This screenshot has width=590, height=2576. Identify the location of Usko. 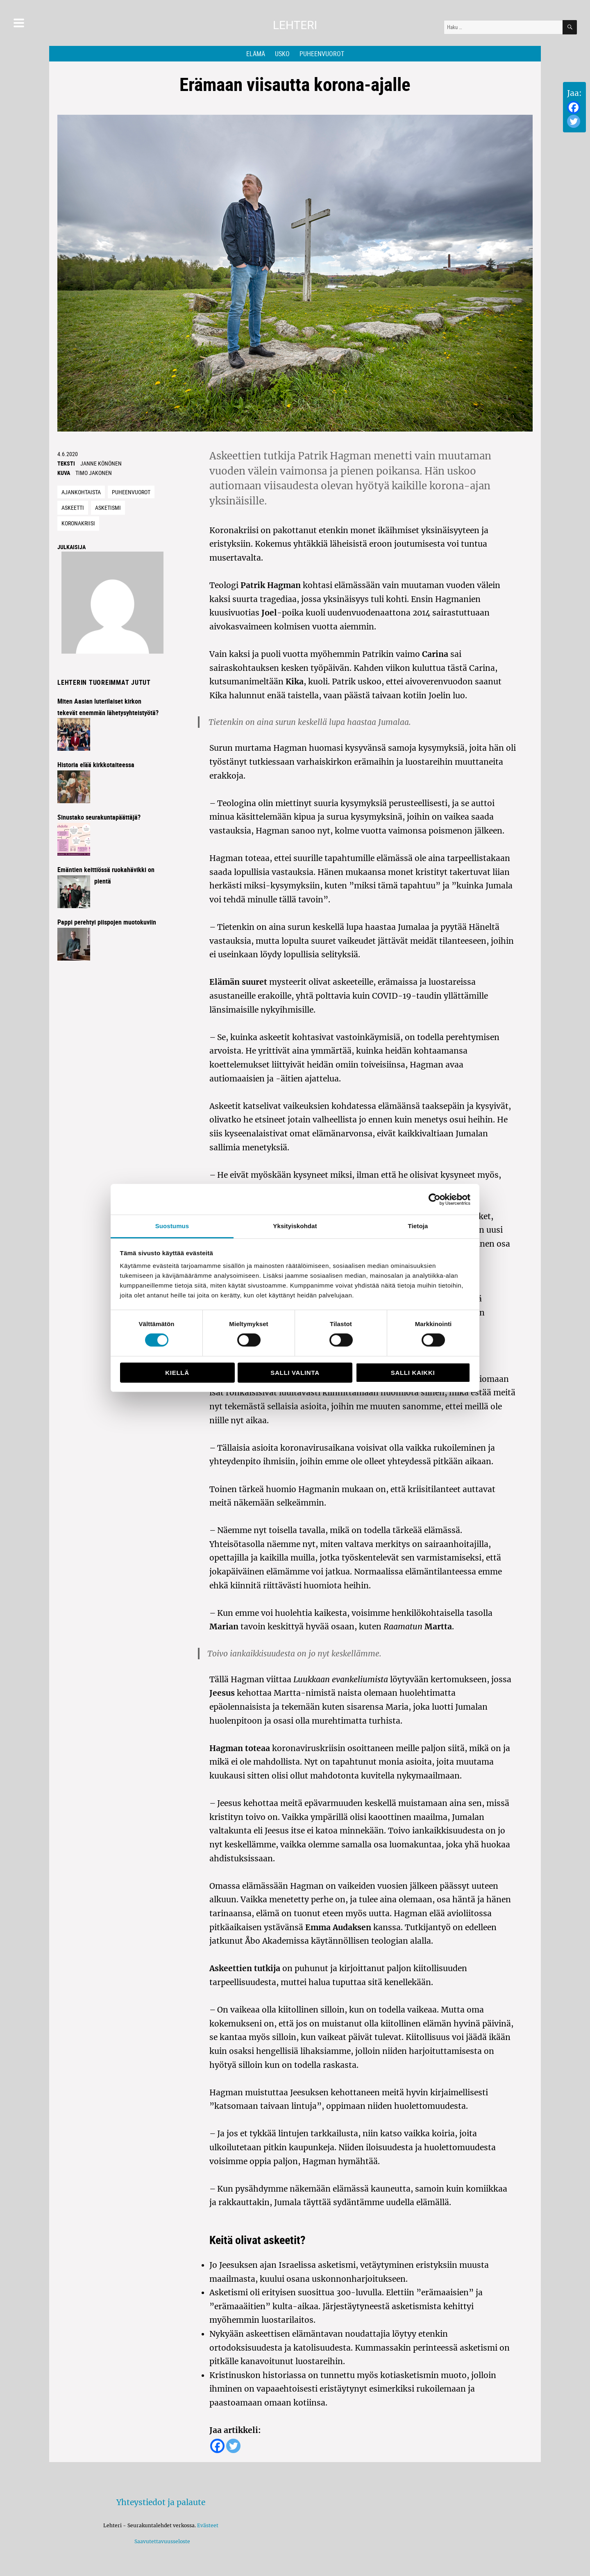
(282, 53).